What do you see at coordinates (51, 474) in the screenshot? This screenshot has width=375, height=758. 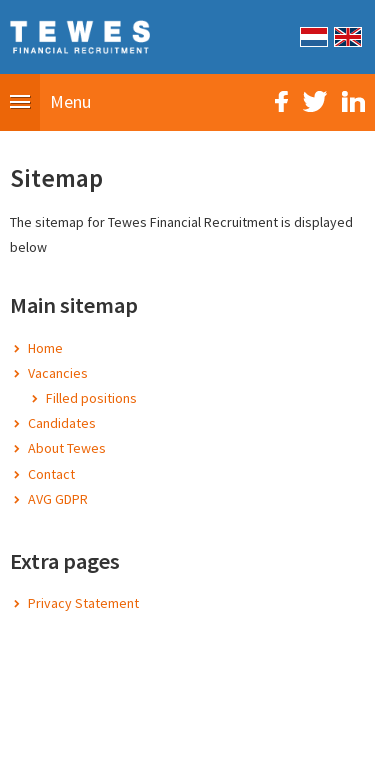 I see `Contact` at bounding box center [51, 474].